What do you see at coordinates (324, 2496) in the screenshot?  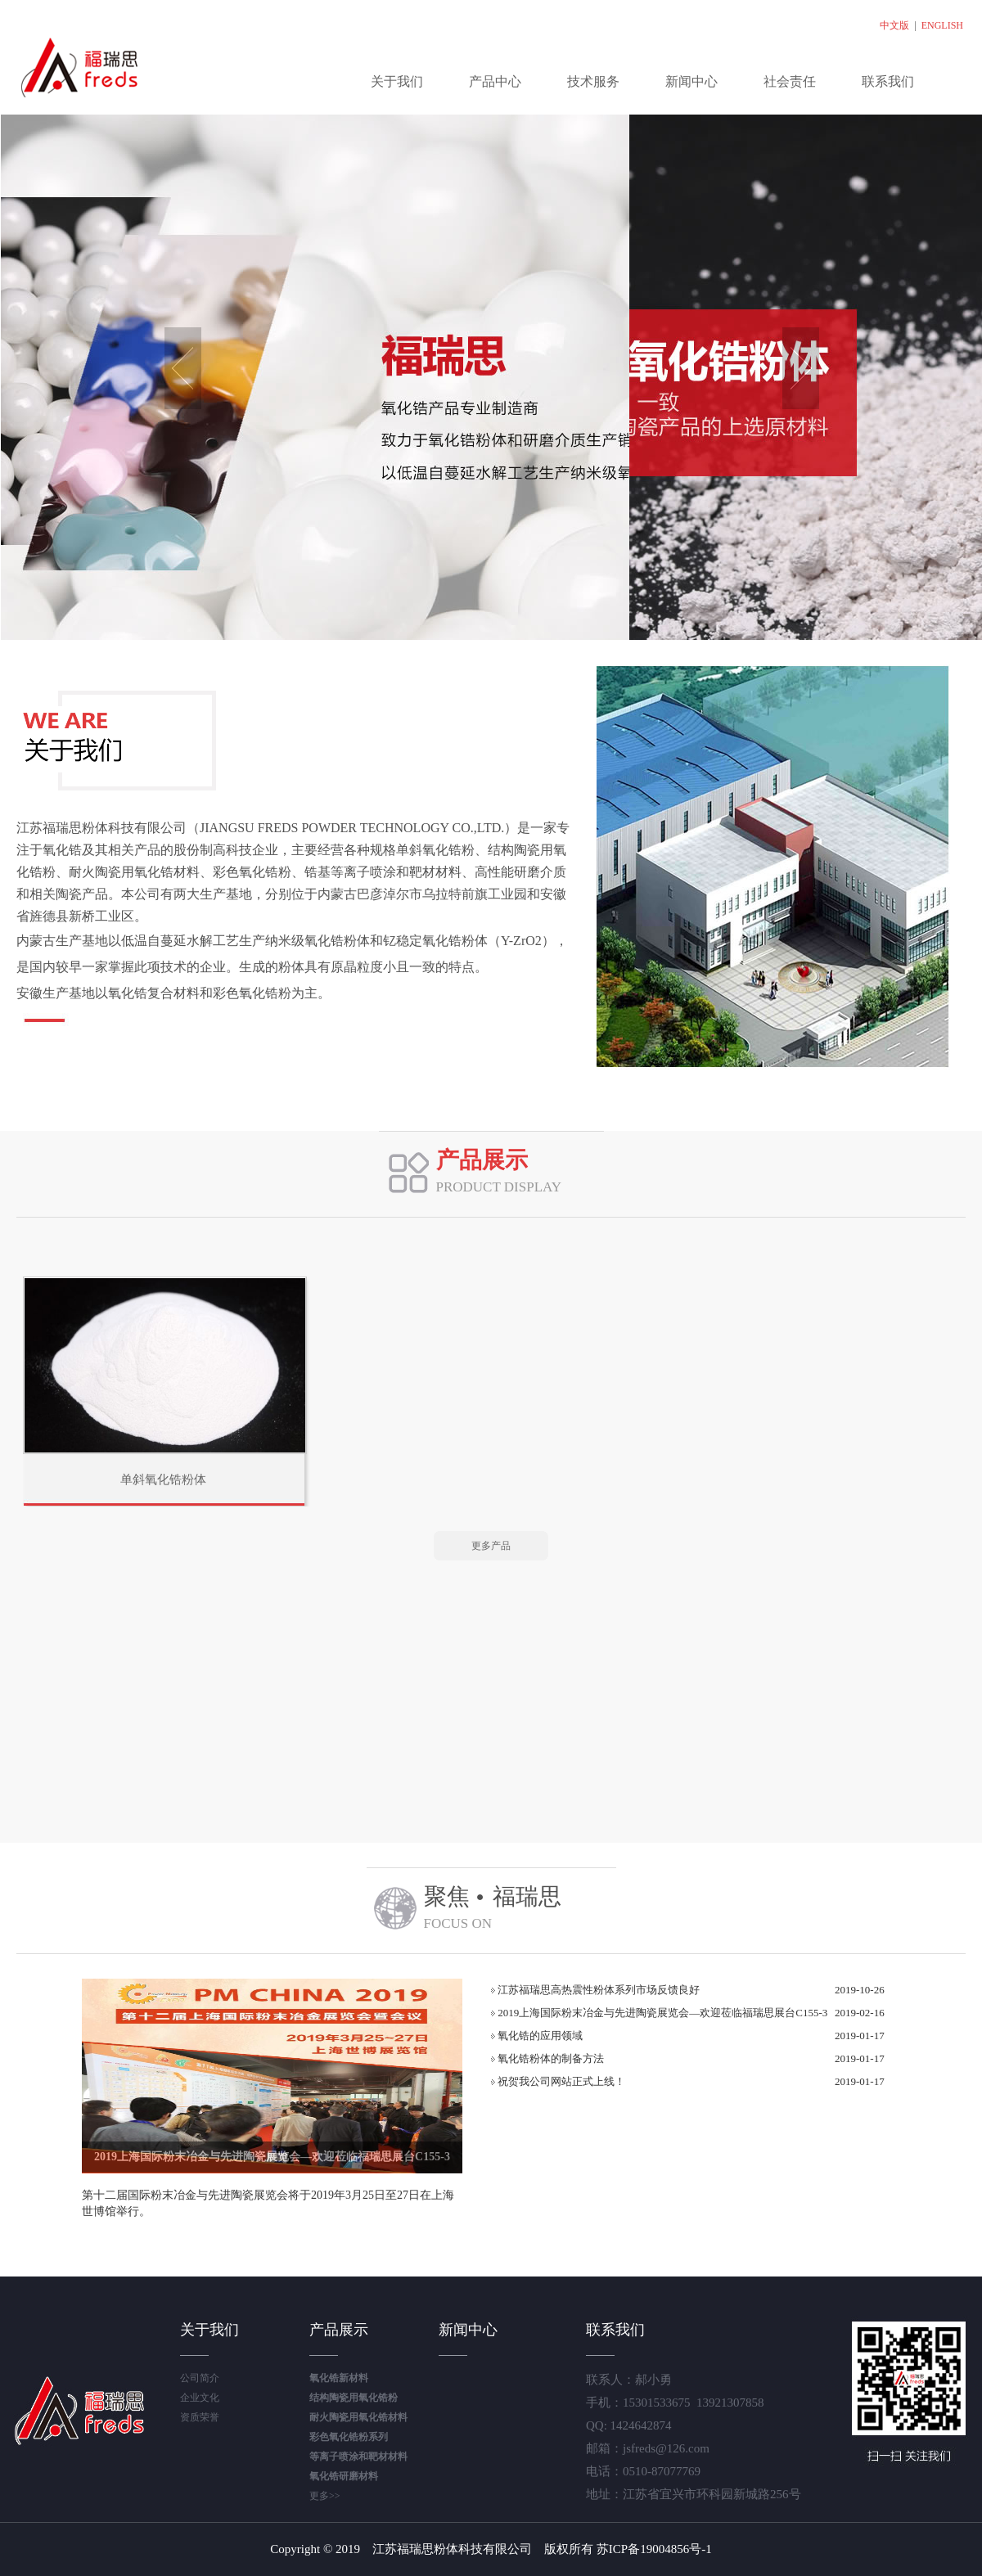 I see `更多>>` at bounding box center [324, 2496].